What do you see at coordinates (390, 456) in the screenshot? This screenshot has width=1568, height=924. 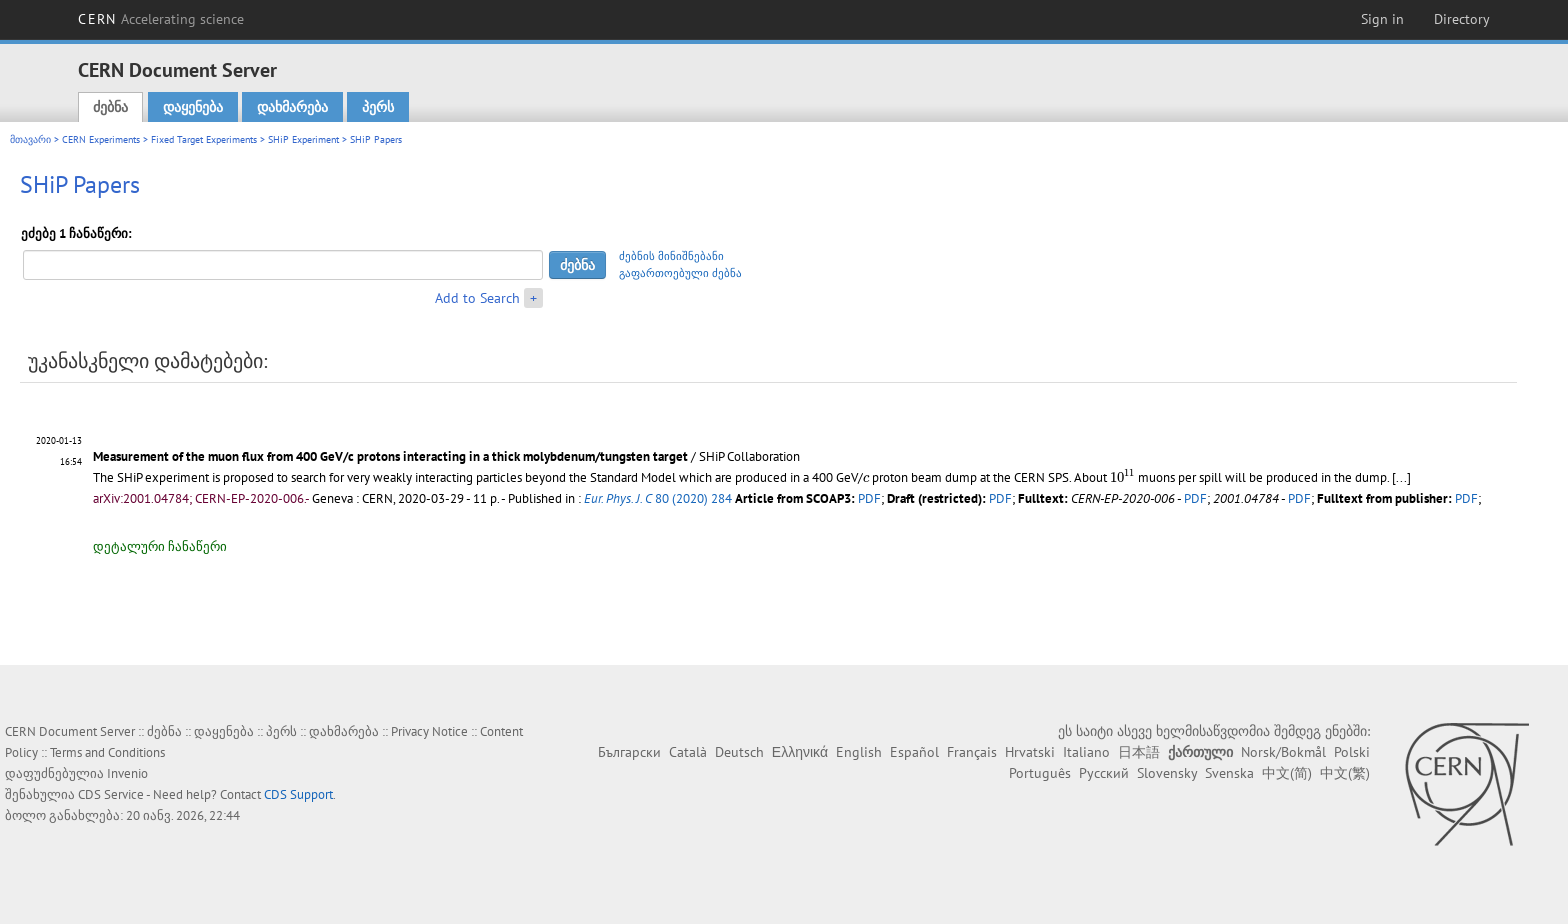 I see `Measurement of the muon flux from 400 GeV/c protons interacting in a thick molybdenum/tungsten target` at bounding box center [390, 456].